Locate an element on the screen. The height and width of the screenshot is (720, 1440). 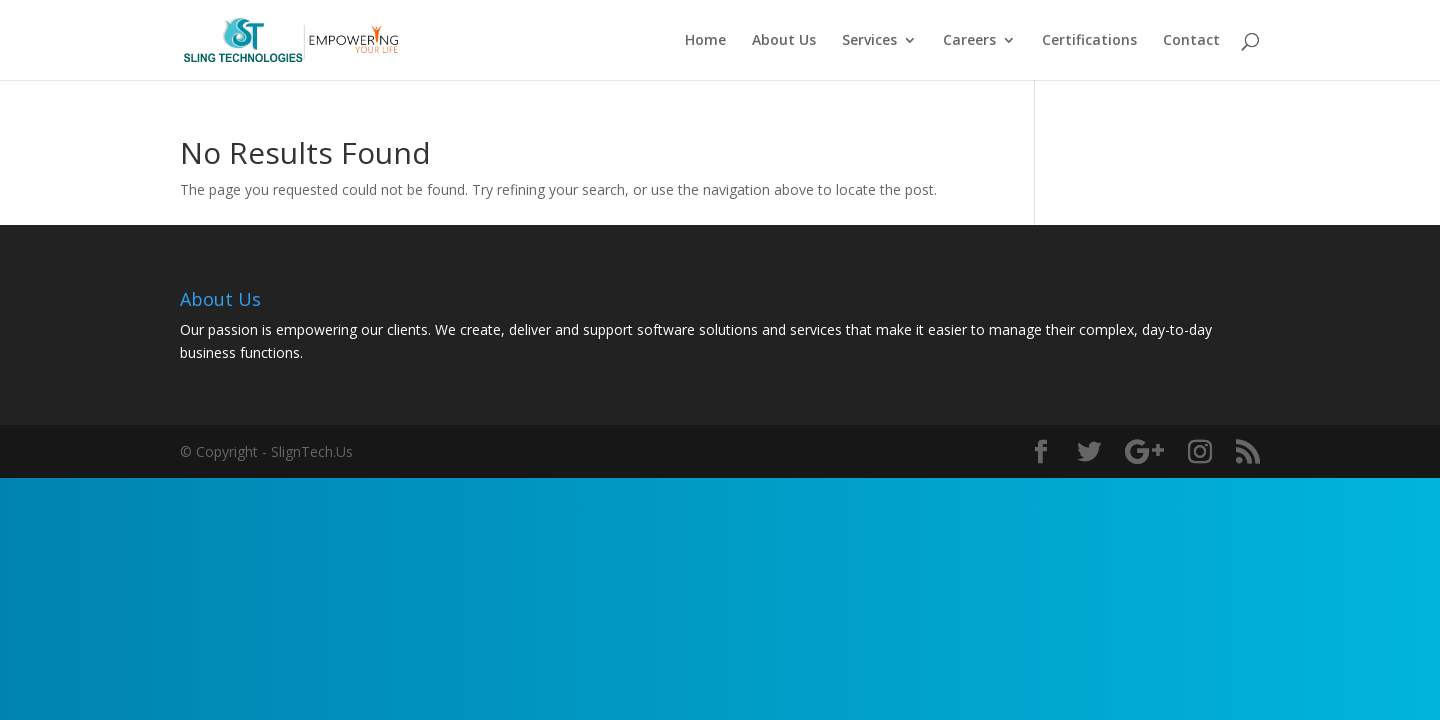
Certifications is located at coordinates (1089, 41).